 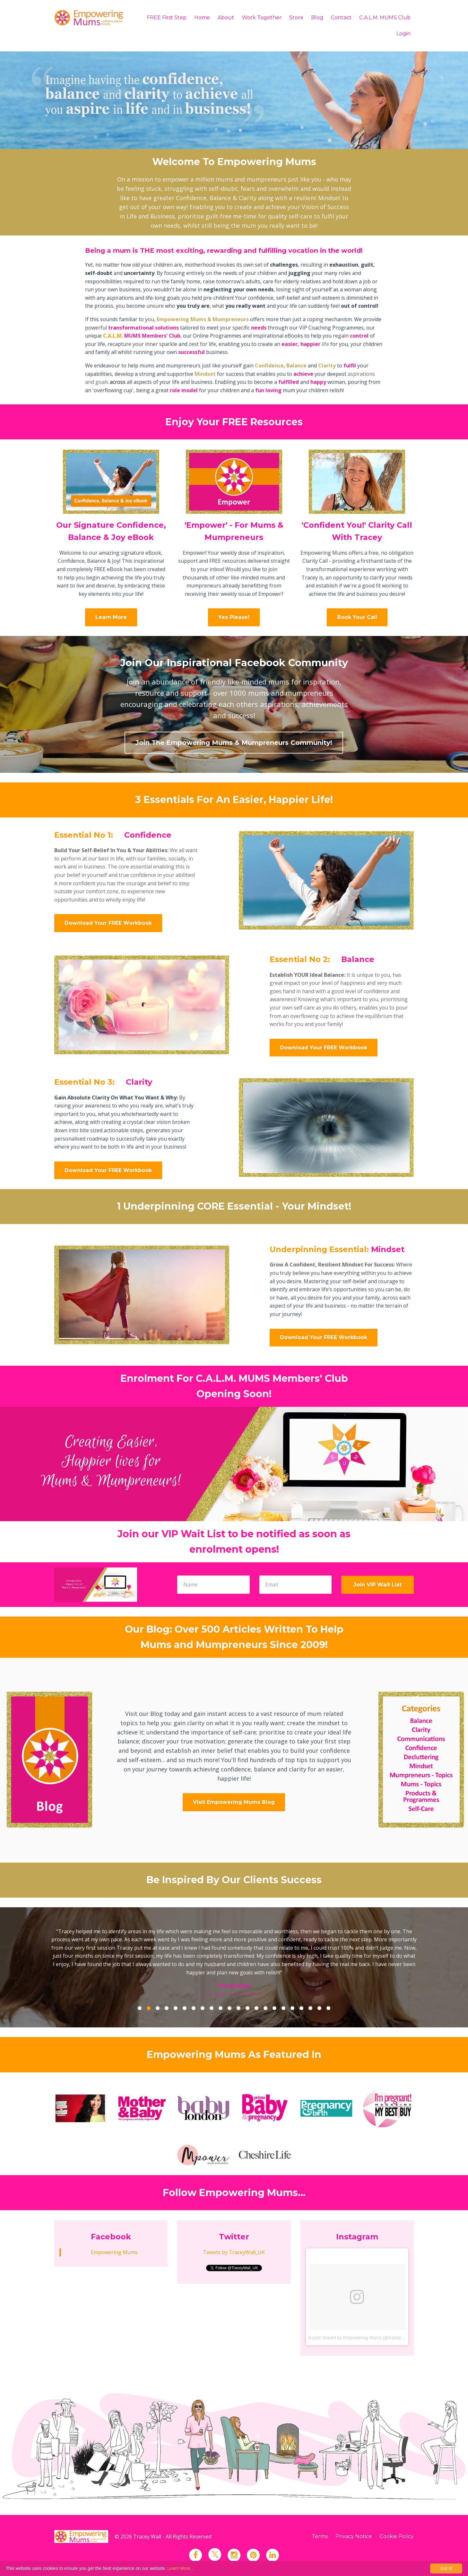 What do you see at coordinates (233, 742) in the screenshot?
I see `Join The Empowering Mums & Mumpreneurs Community!` at bounding box center [233, 742].